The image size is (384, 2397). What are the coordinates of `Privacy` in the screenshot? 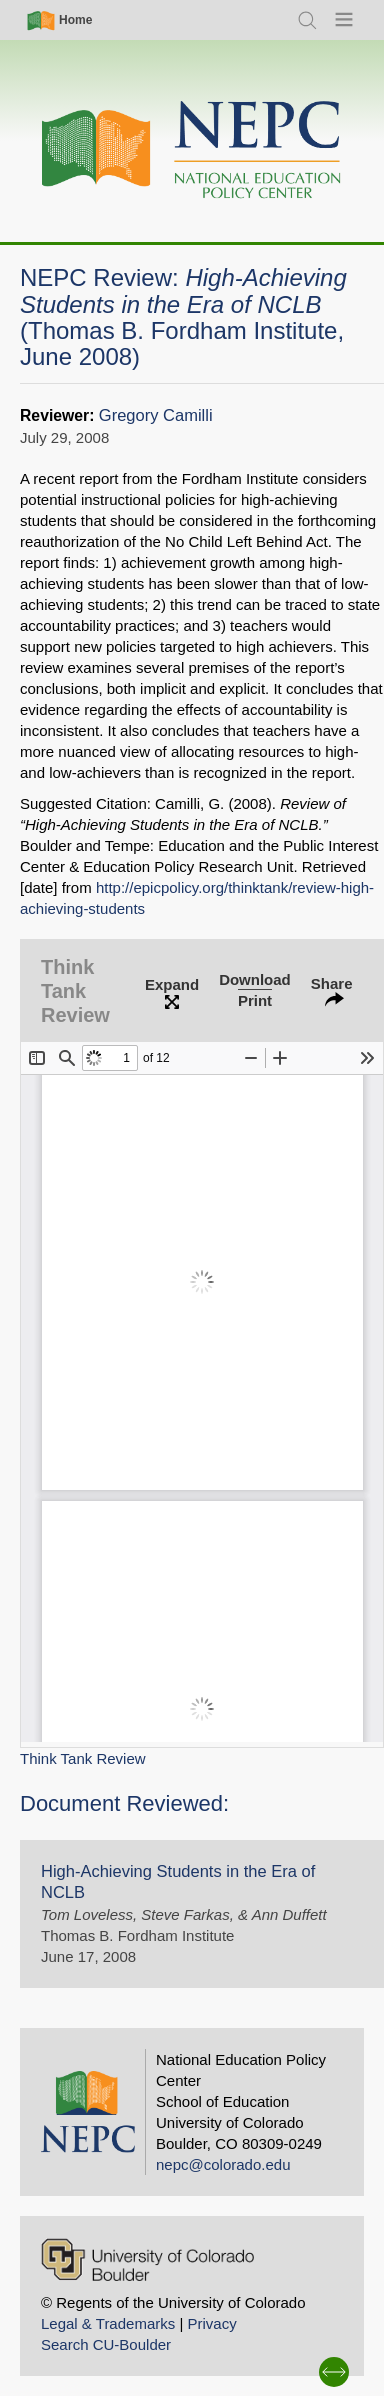 It's located at (211, 2323).